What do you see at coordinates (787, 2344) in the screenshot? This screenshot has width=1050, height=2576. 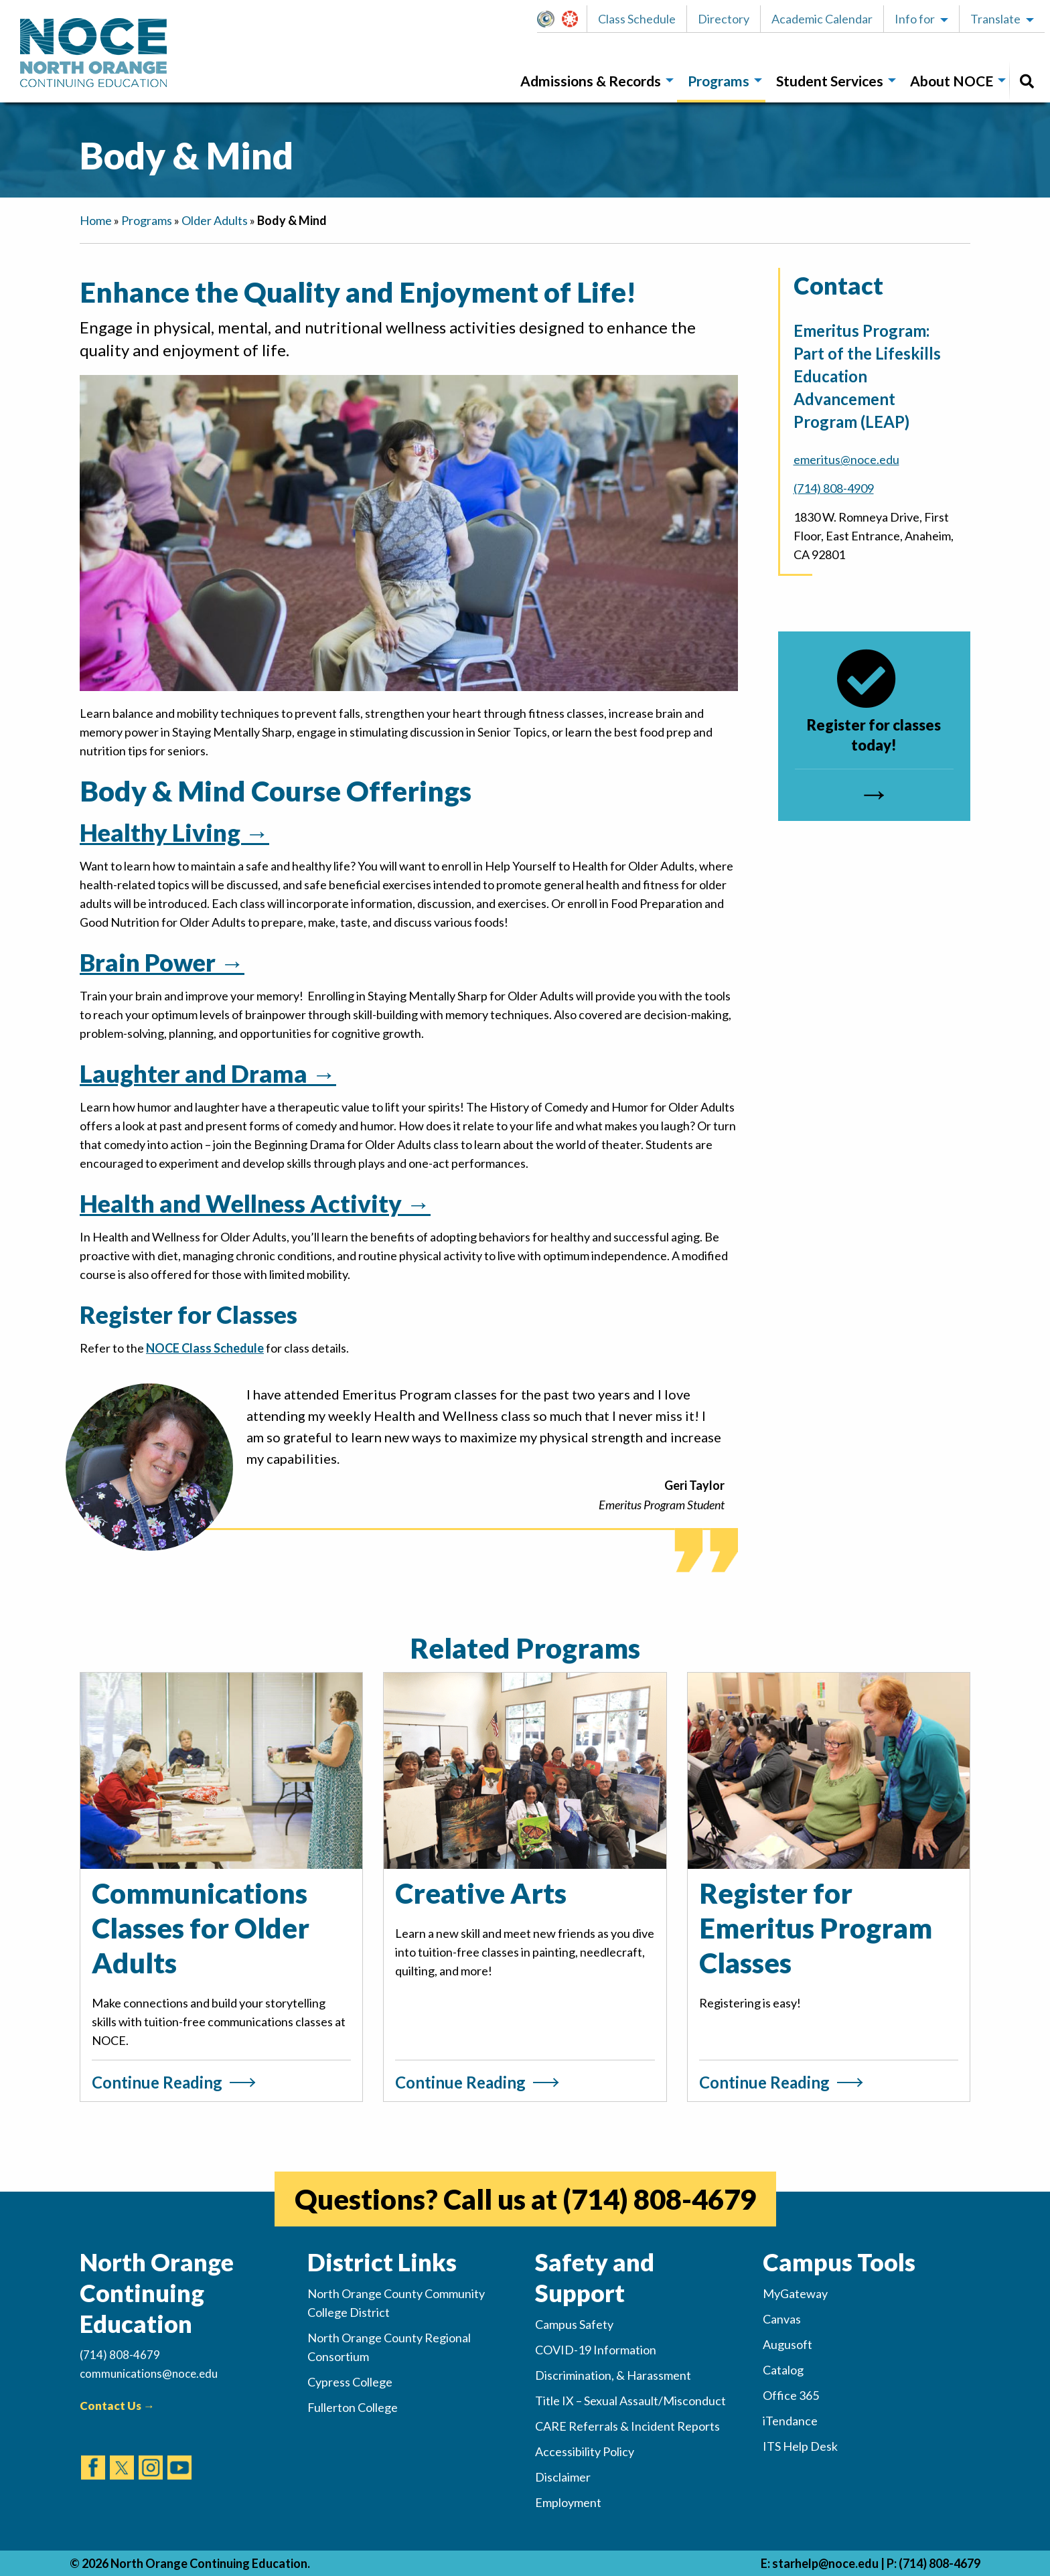 I see `Augusoft [(opens in new tab)]` at bounding box center [787, 2344].